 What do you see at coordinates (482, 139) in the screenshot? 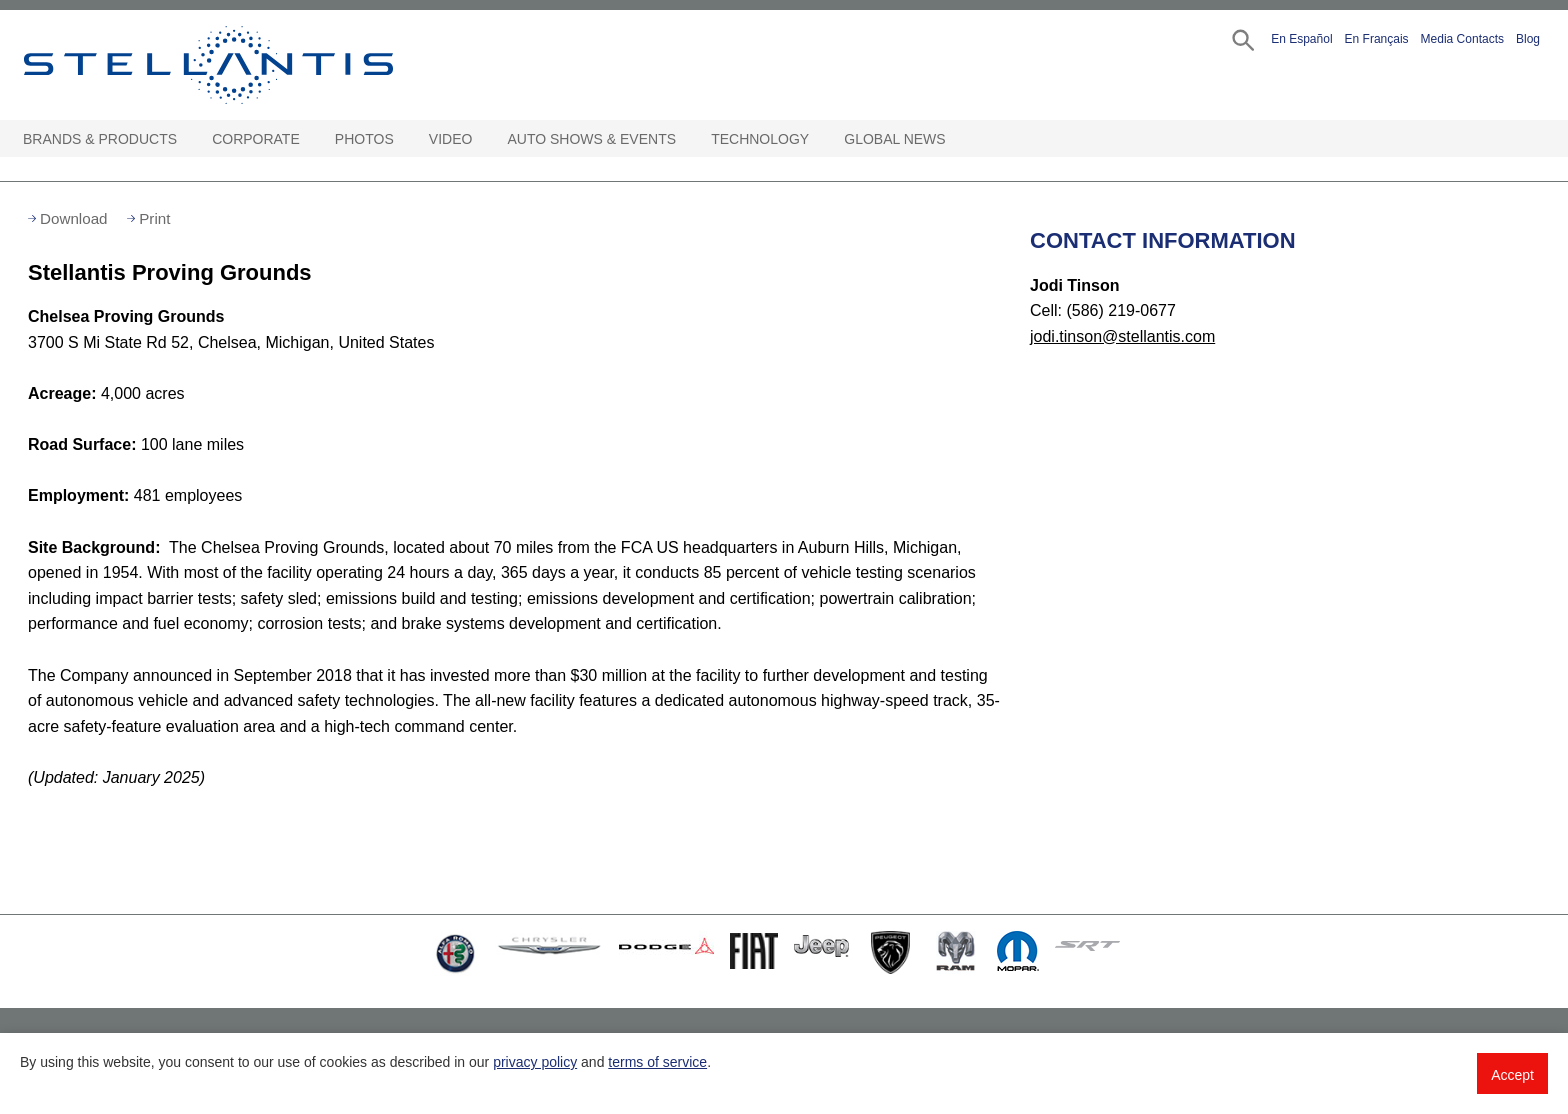
I see `[Video Open sub menu]` at bounding box center [482, 139].